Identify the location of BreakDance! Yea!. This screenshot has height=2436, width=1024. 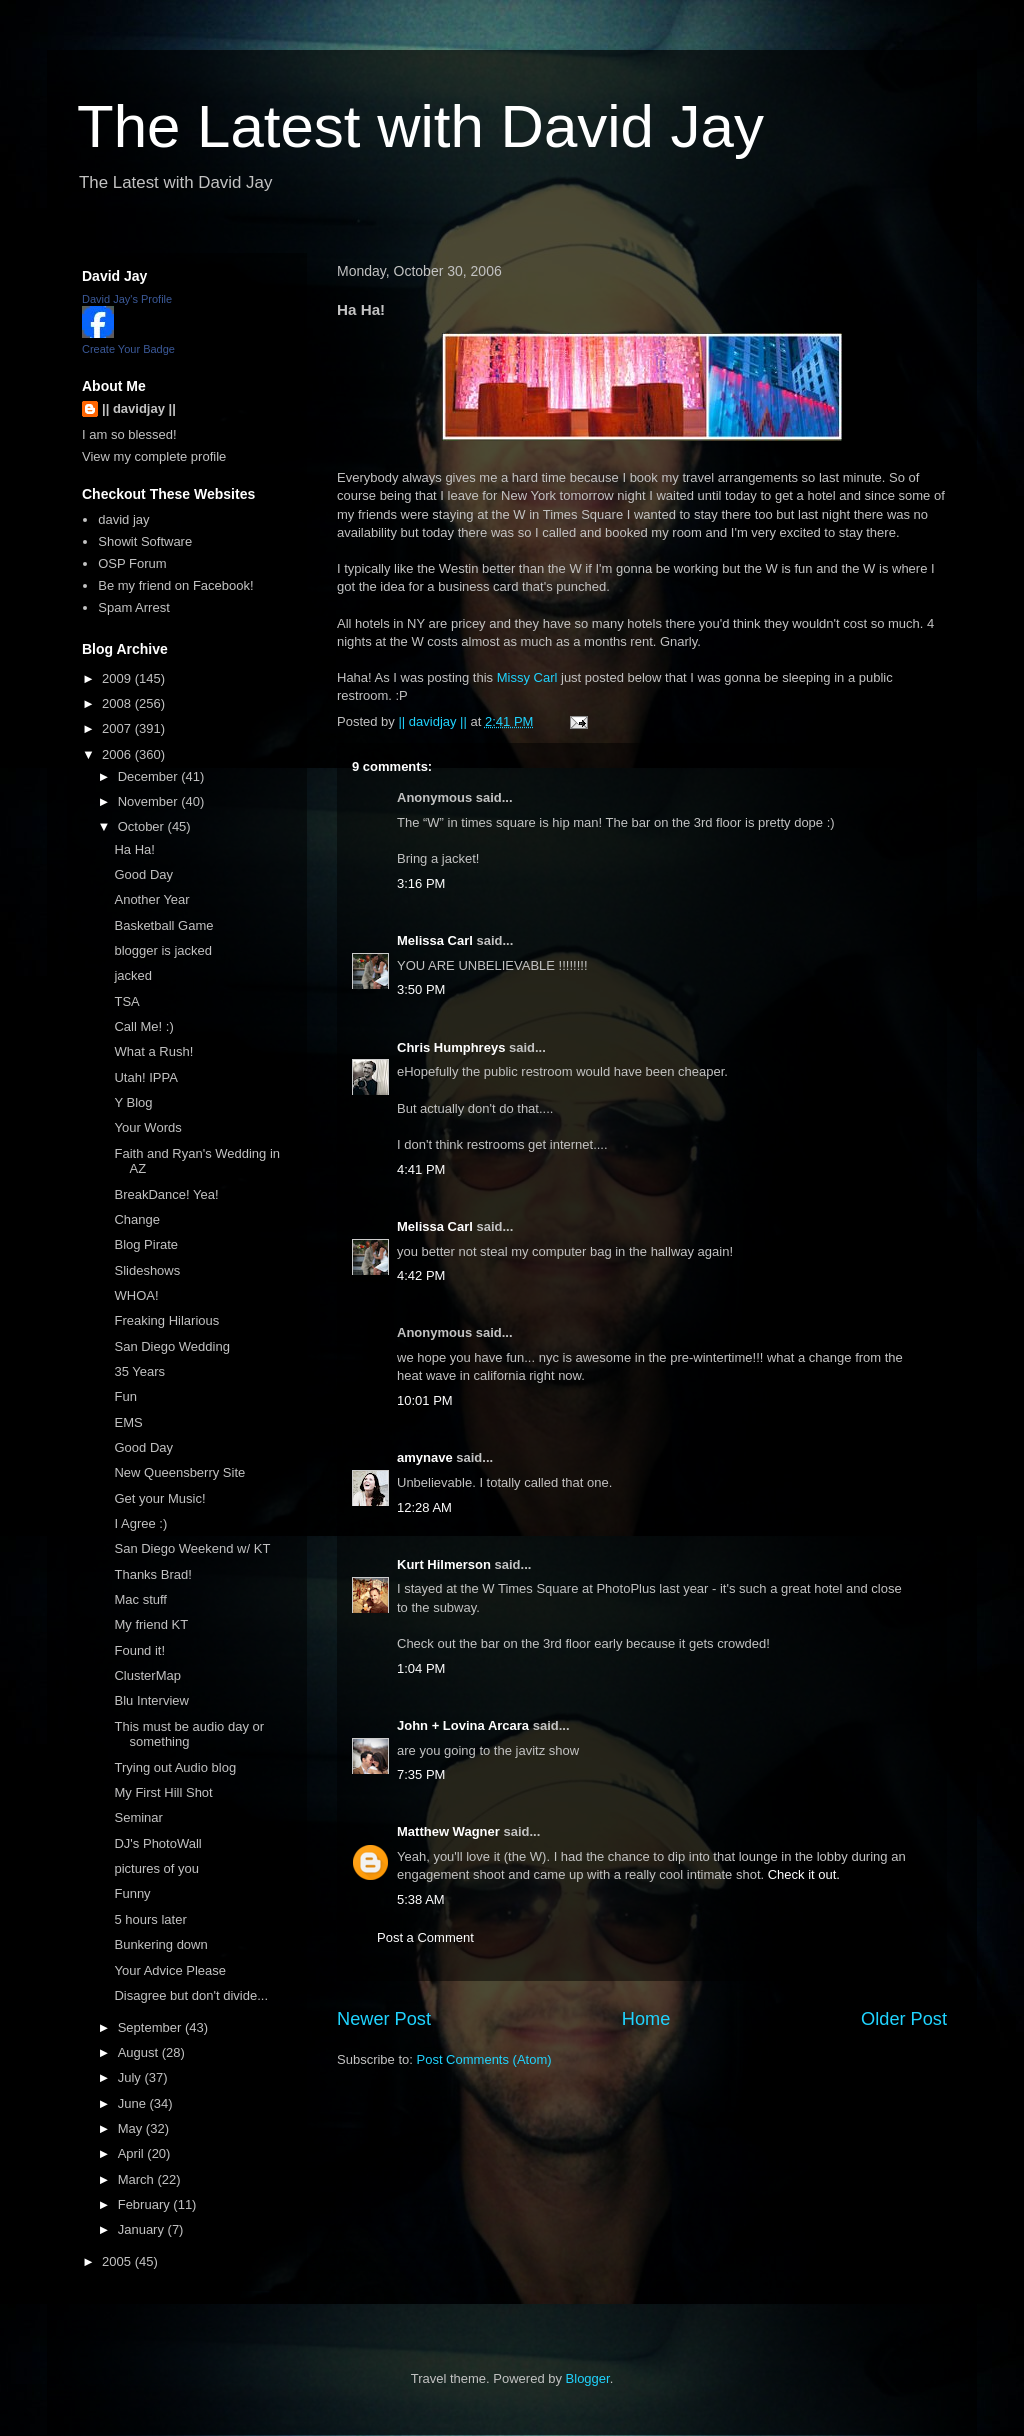
(166, 1194).